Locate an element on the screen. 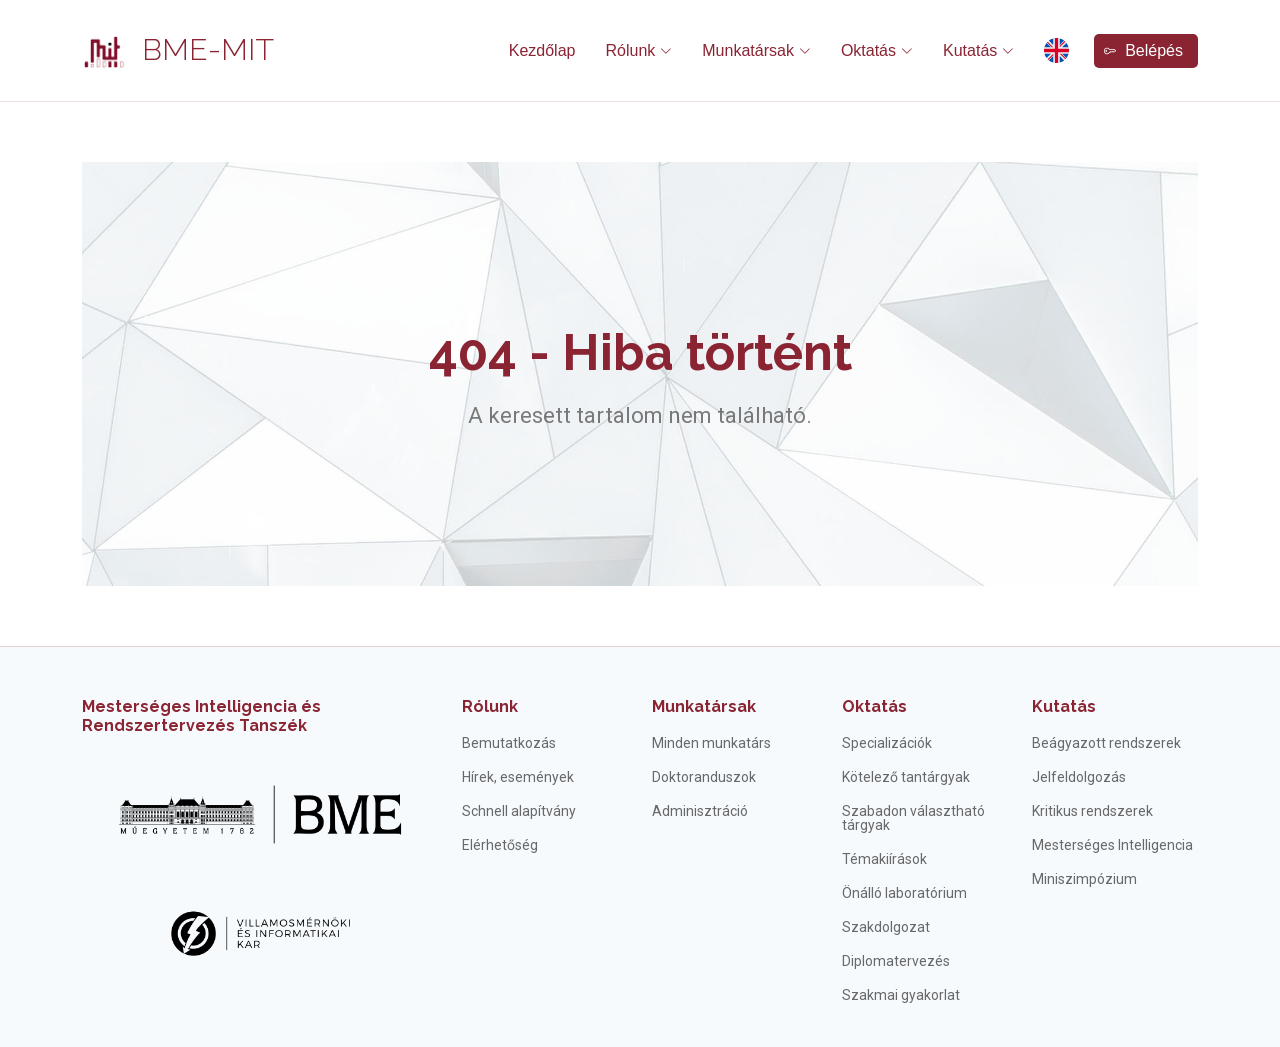  Rólunk is located at coordinates (490, 706).